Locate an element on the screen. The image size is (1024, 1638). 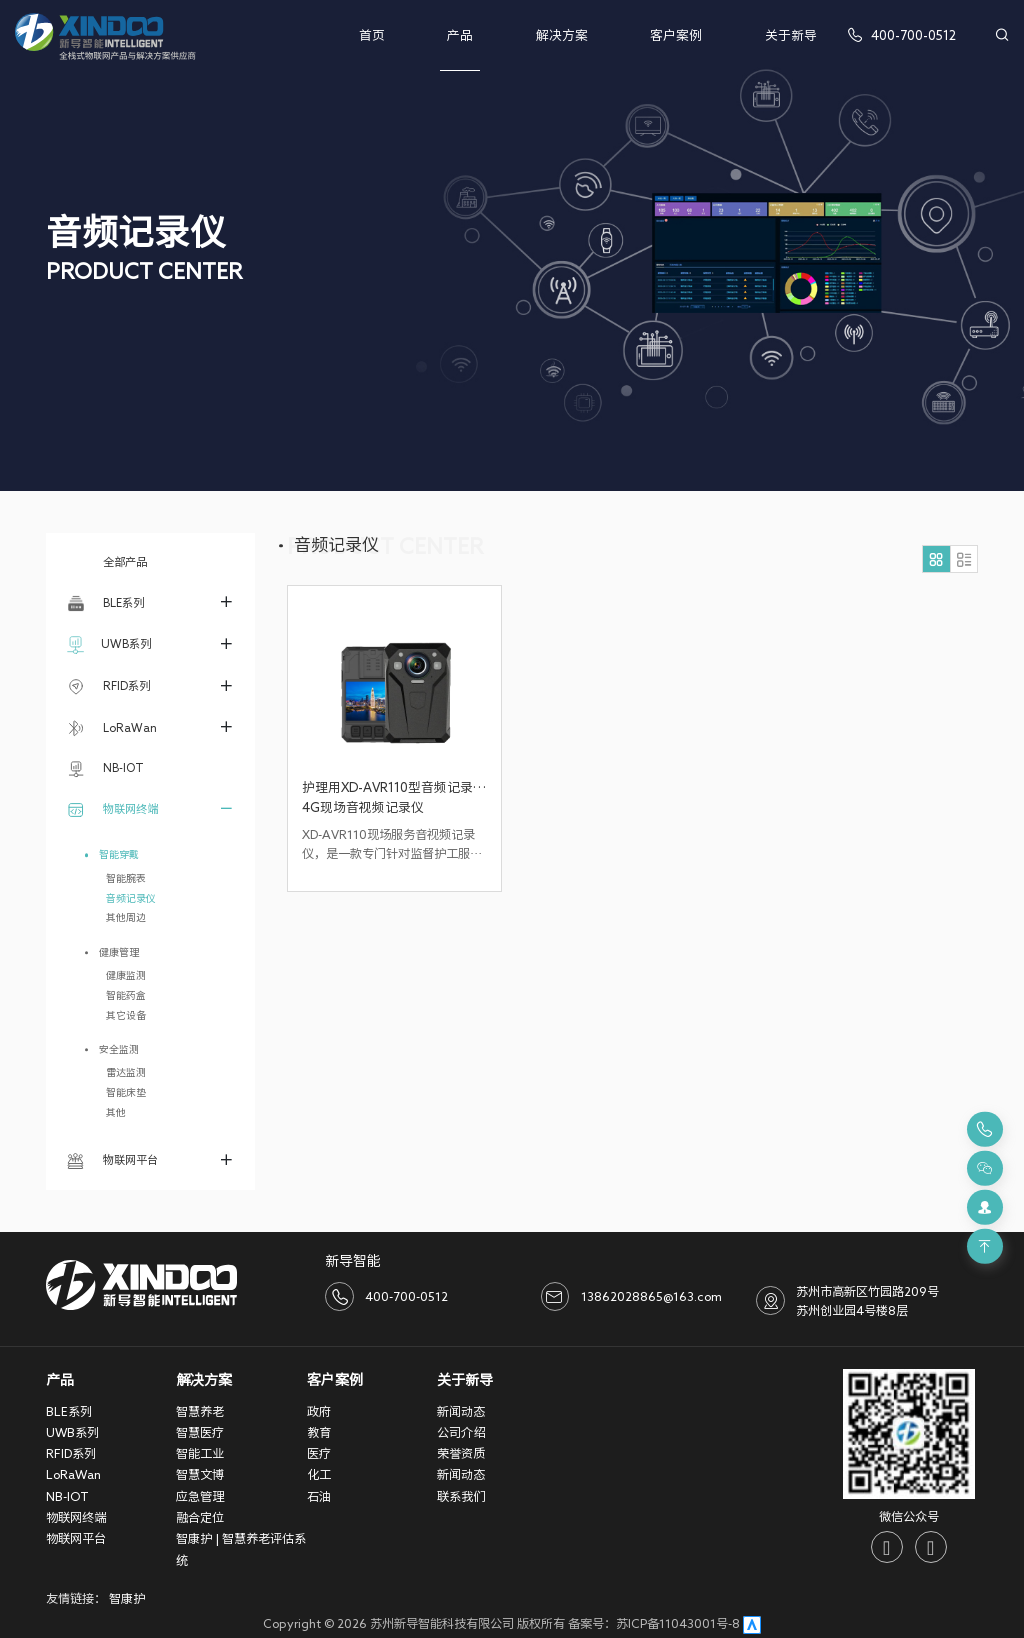
智能药盒 is located at coordinates (126, 995).